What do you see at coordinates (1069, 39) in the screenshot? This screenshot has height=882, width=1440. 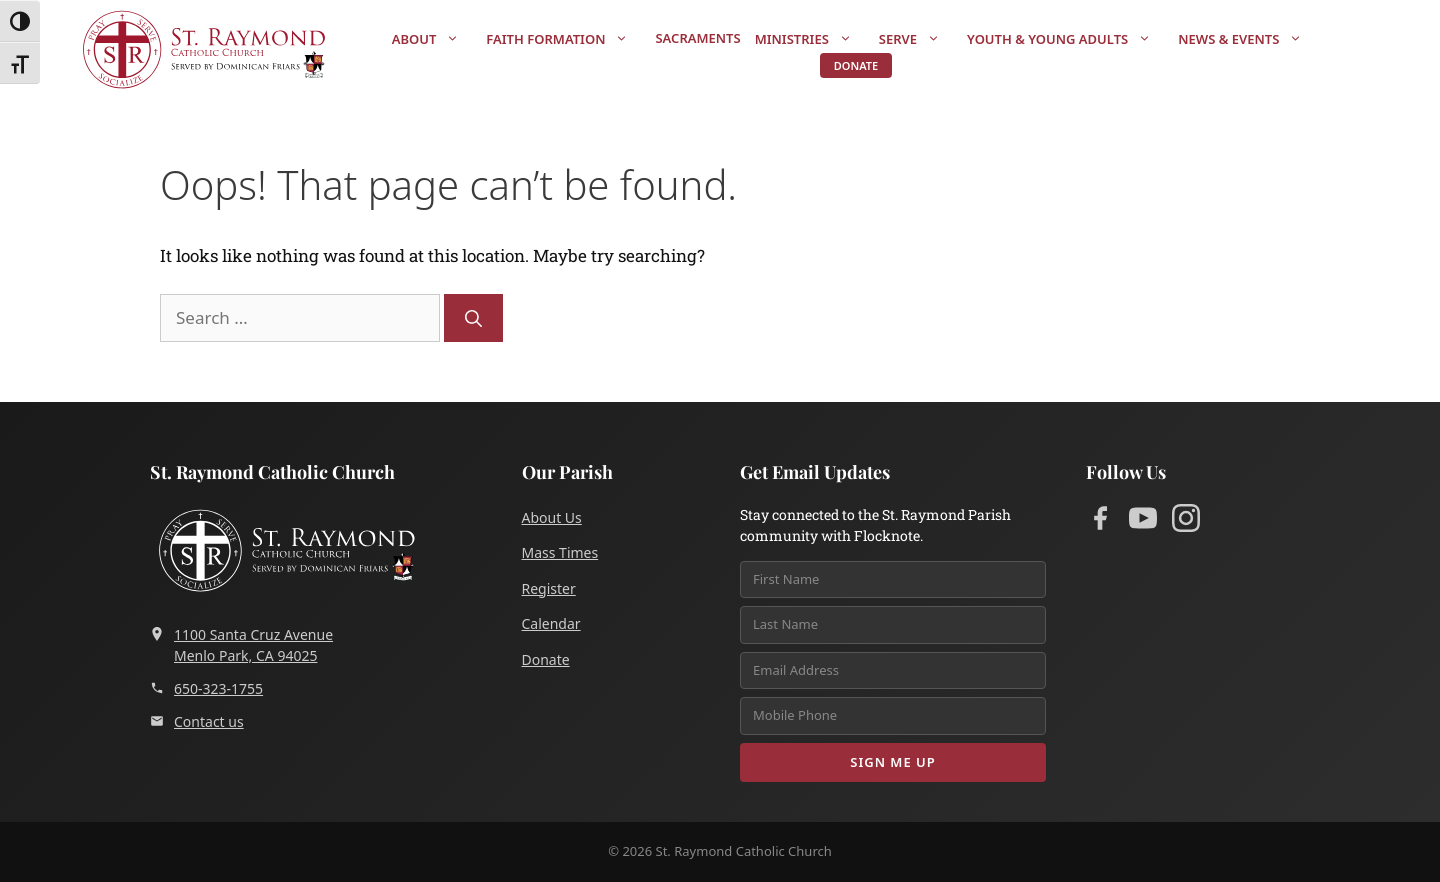 I see `Youth & Young Adults` at bounding box center [1069, 39].